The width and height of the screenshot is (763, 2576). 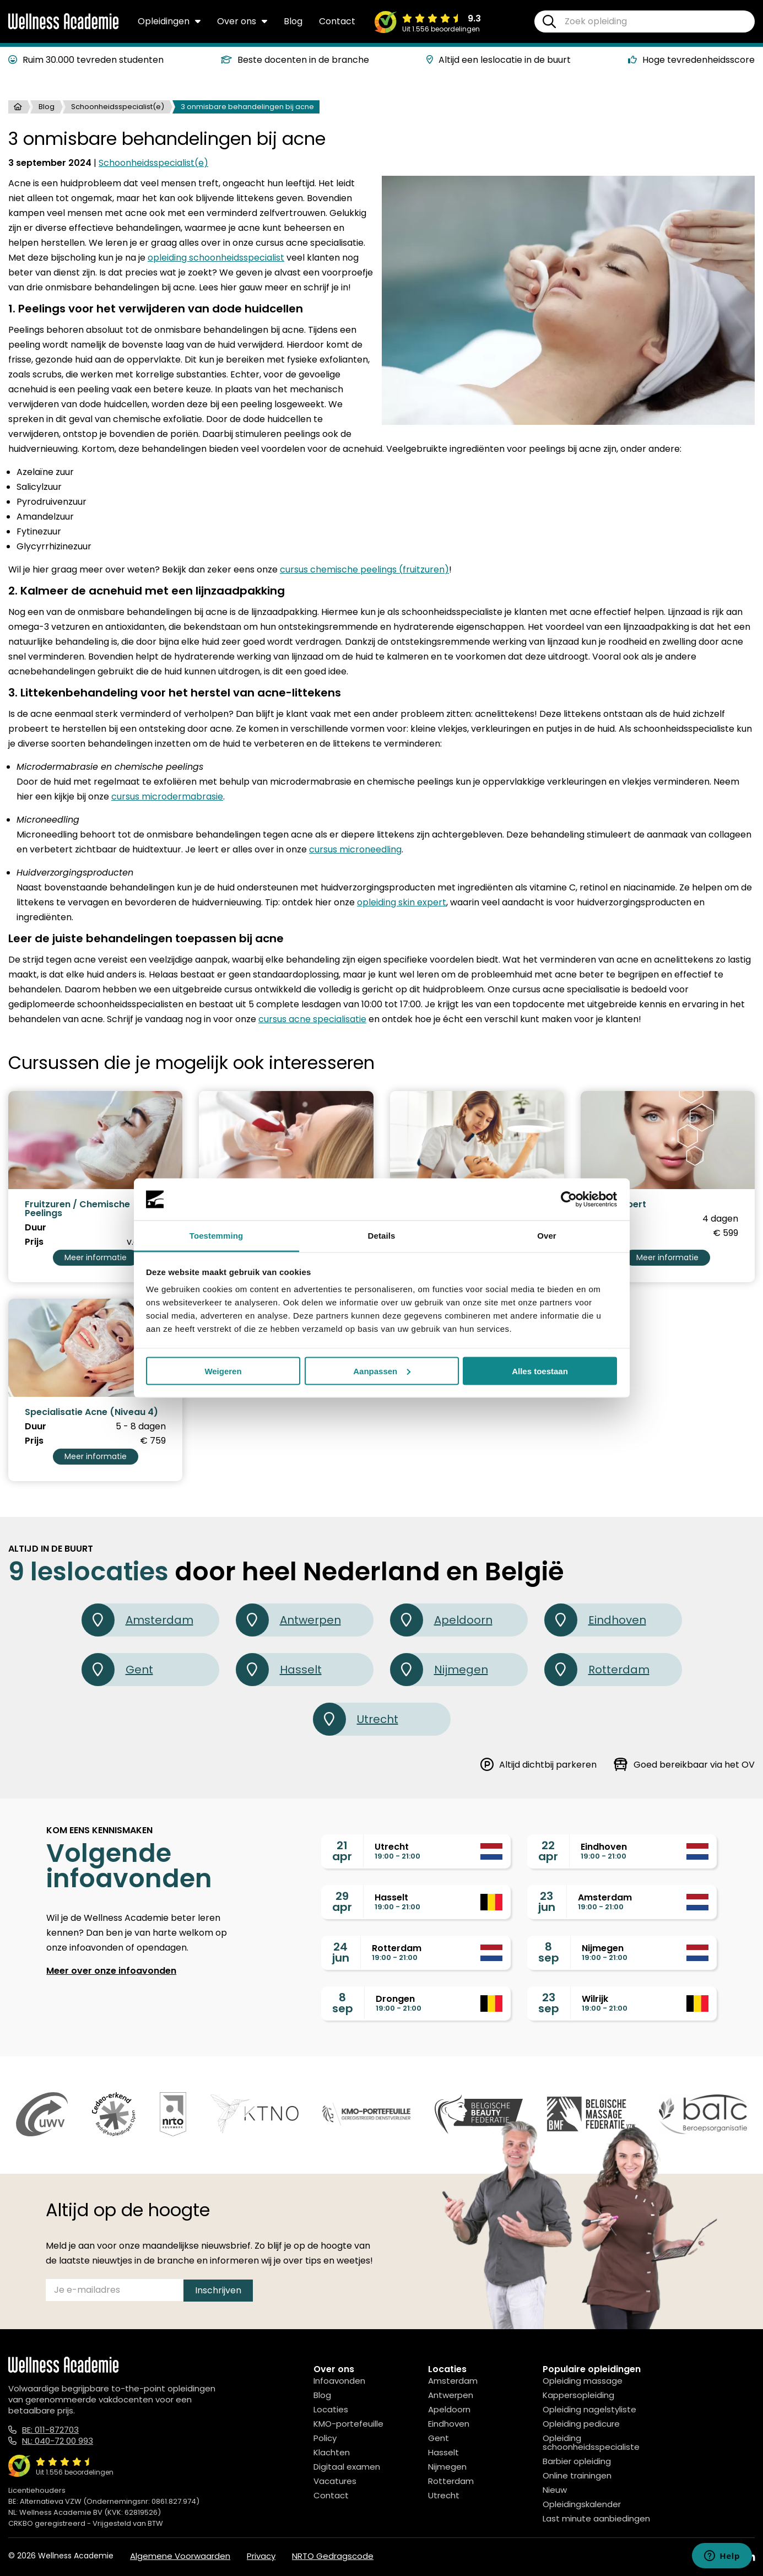 What do you see at coordinates (750, 2557) in the screenshot?
I see `[Linked In]` at bounding box center [750, 2557].